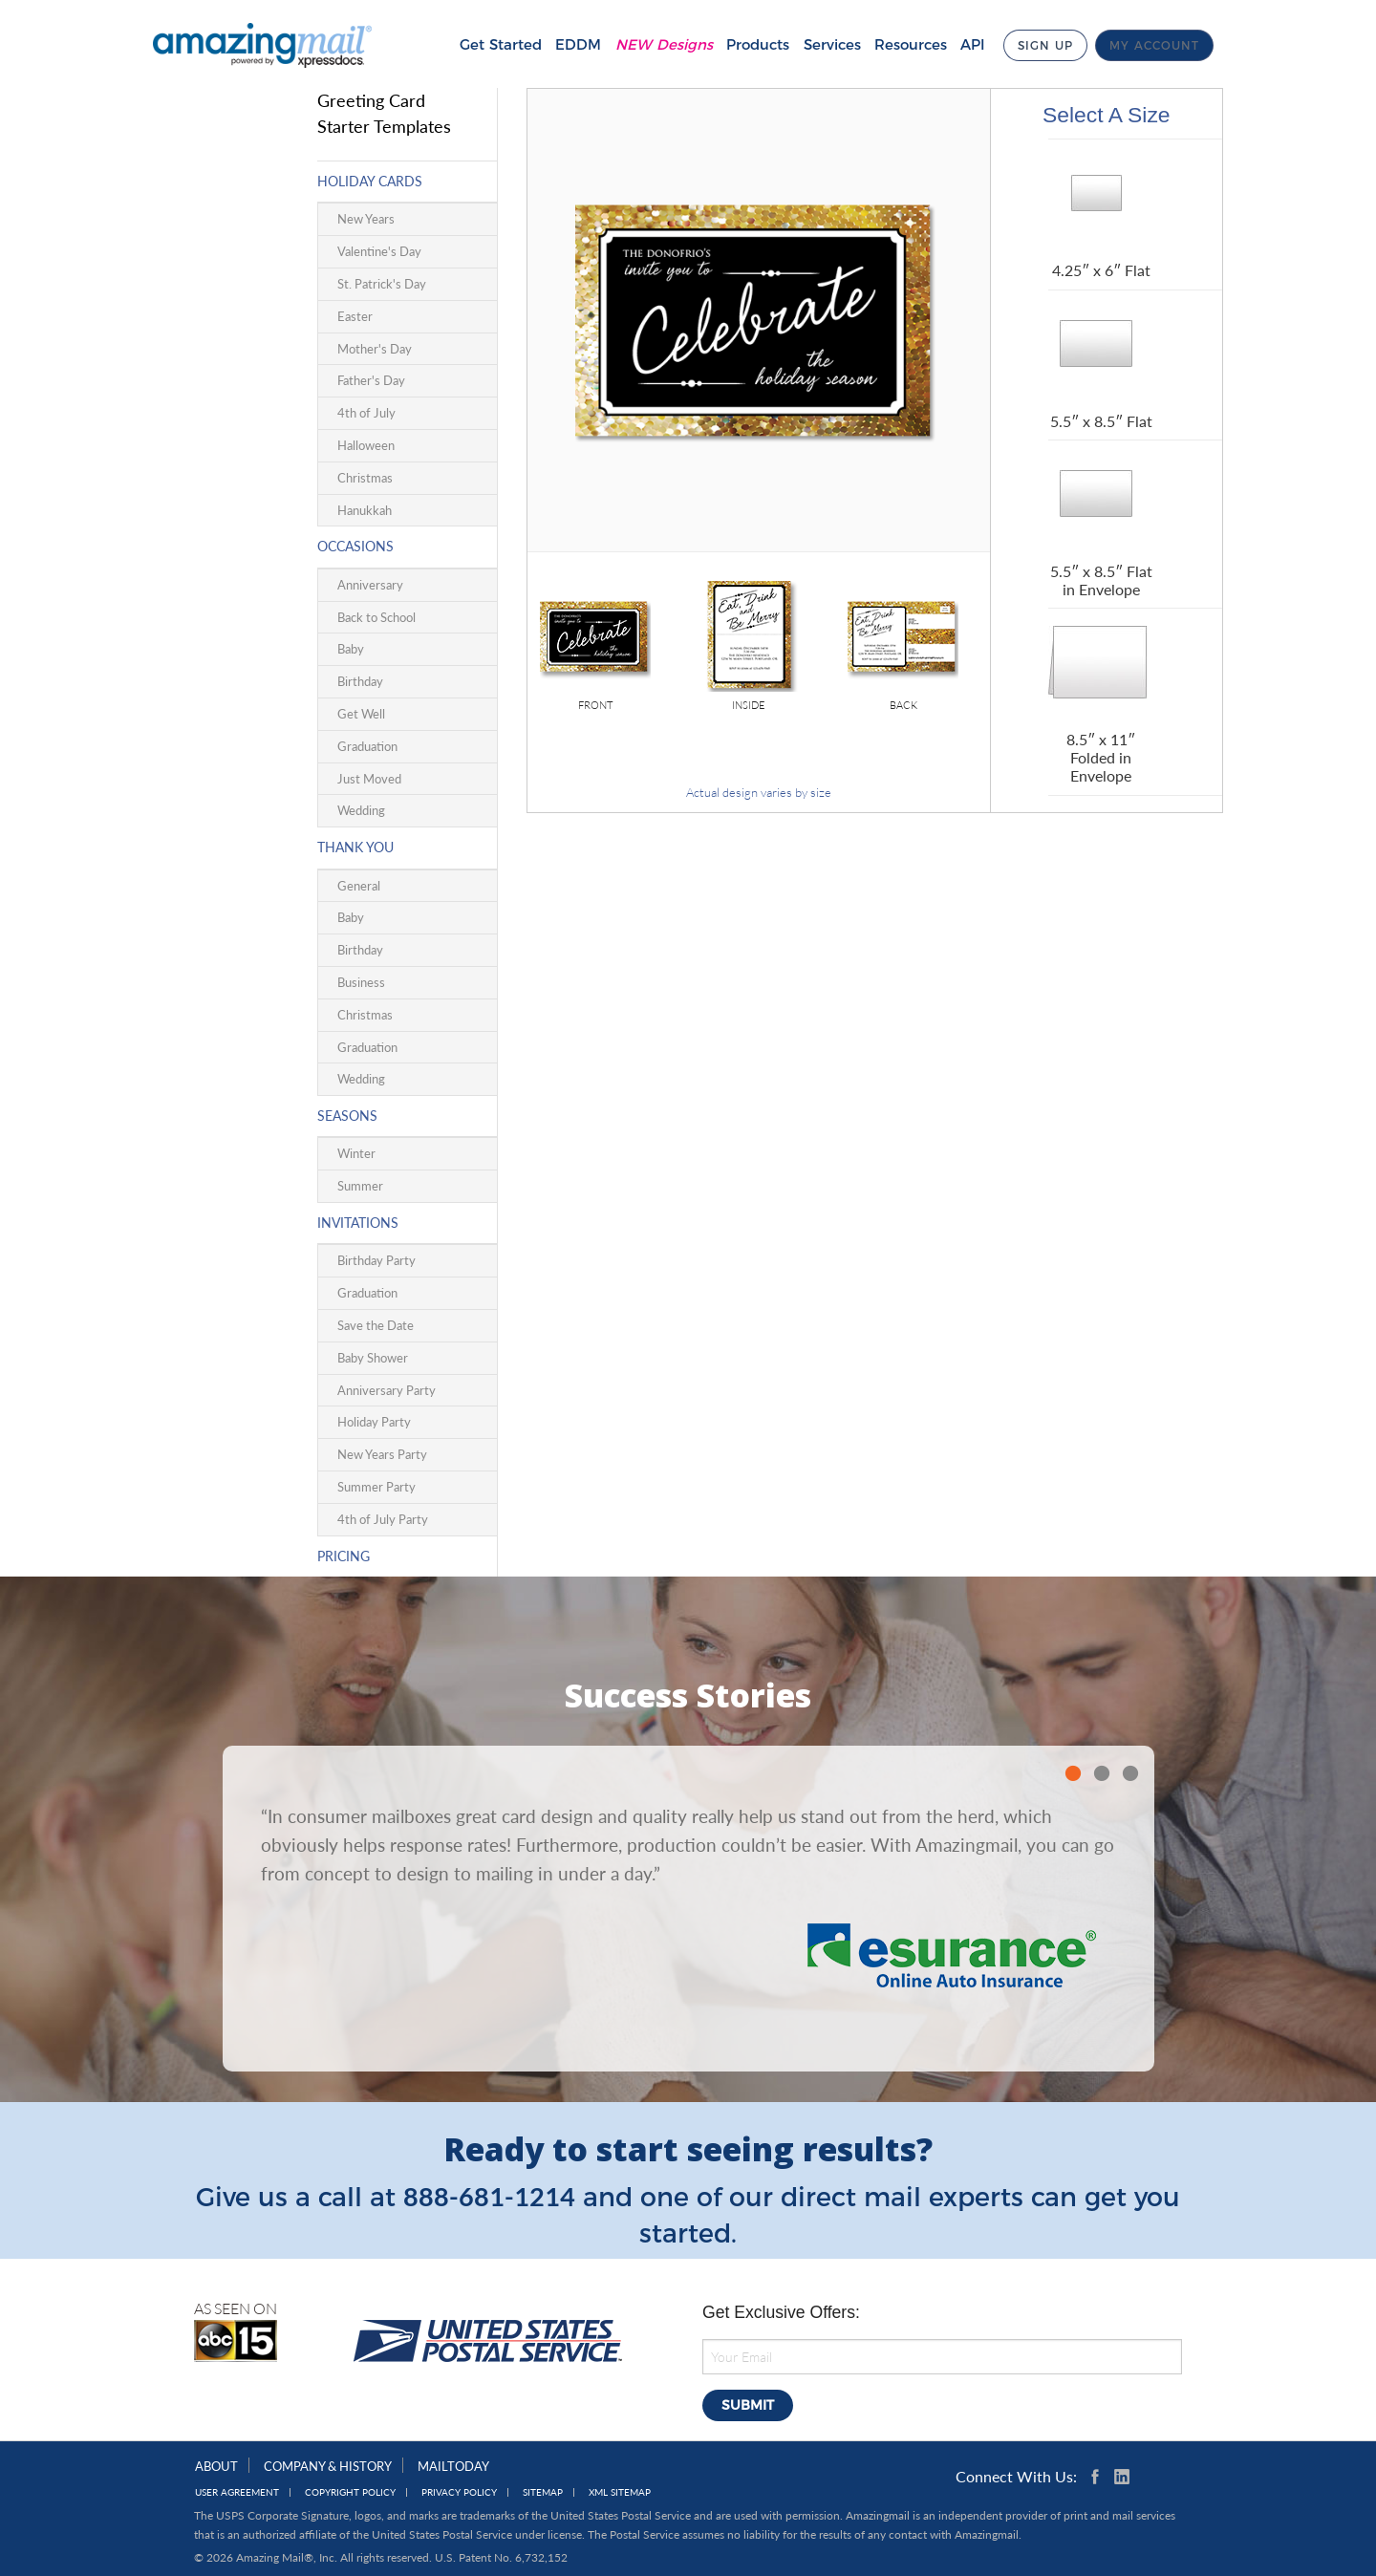  Describe the element at coordinates (1036, 45) in the screenshot. I see `Sign Up` at that location.